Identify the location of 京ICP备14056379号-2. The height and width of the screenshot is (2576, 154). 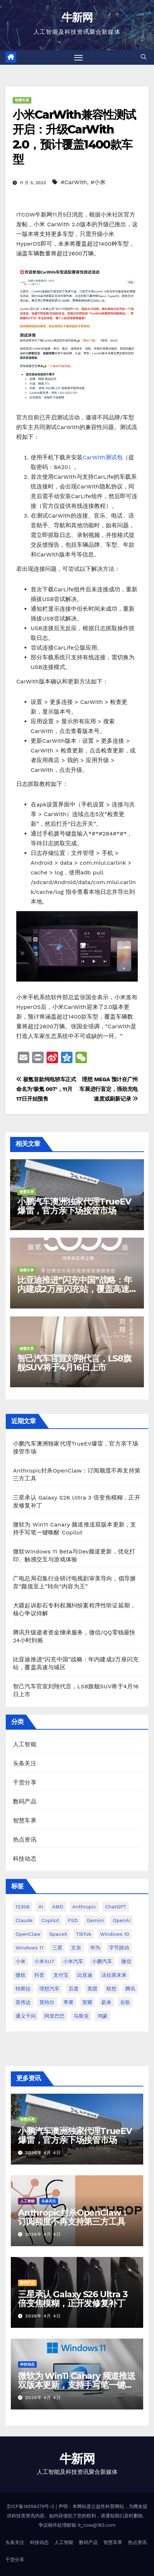
(31, 2506).